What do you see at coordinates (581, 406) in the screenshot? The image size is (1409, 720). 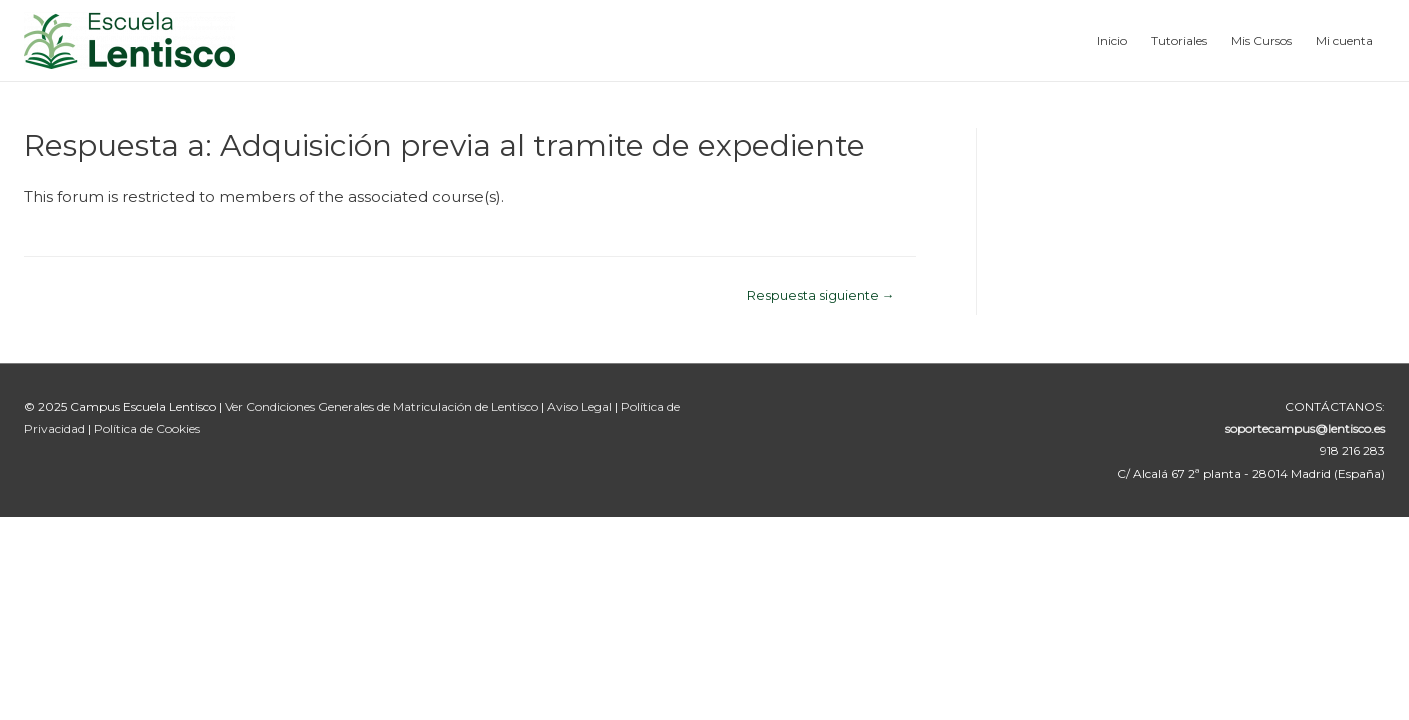 I see `Aviso Legal` at bounding box center [581, 406].